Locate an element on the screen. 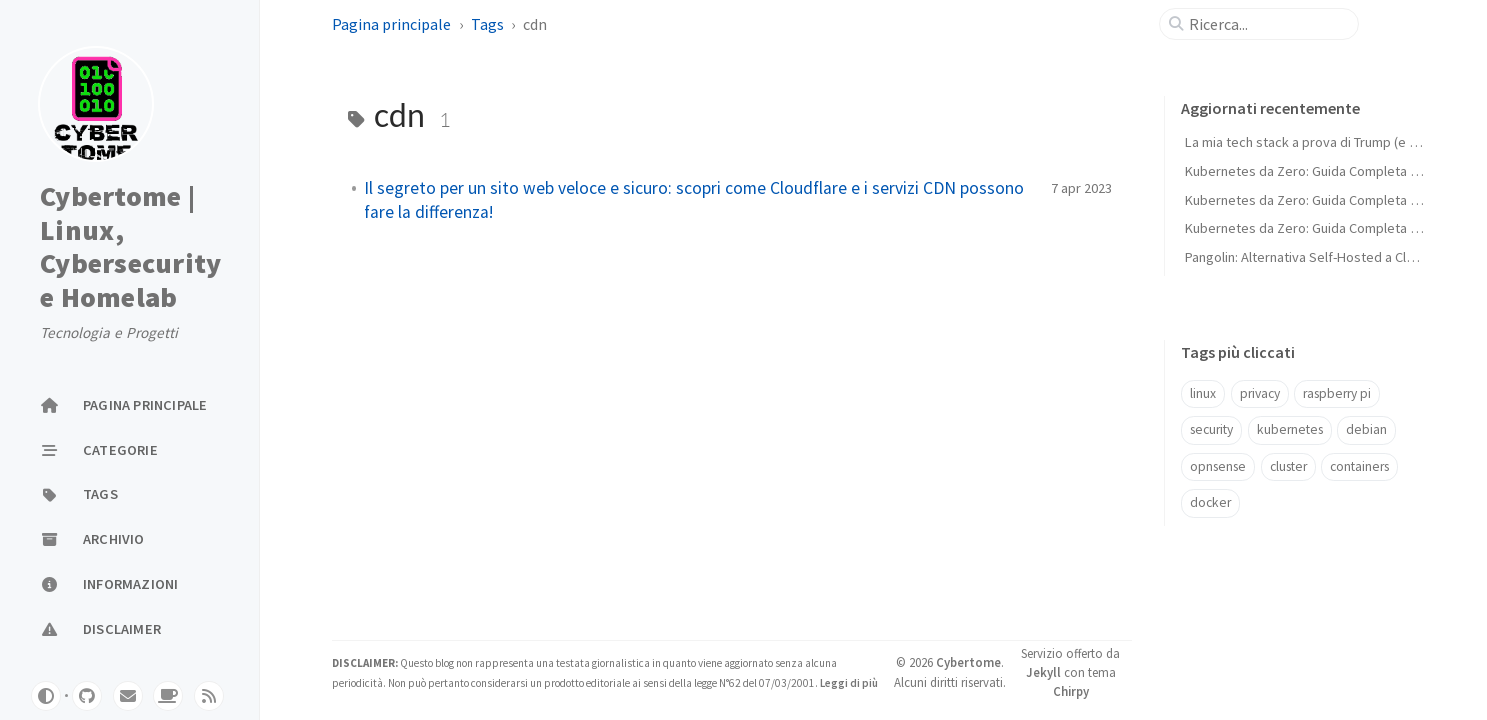 This screenshot has width=1487, height=720. Jekyll is located at coordinates (1043, 672).